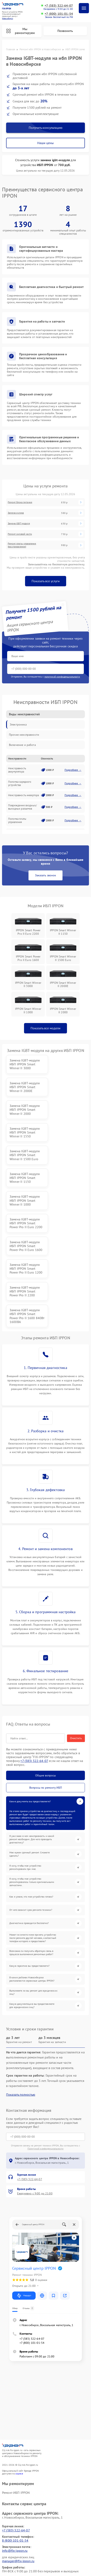  Describe the element at coordinates (15, 2412) in the screenshot. I see `8 (800) 101-01-54` at that location.